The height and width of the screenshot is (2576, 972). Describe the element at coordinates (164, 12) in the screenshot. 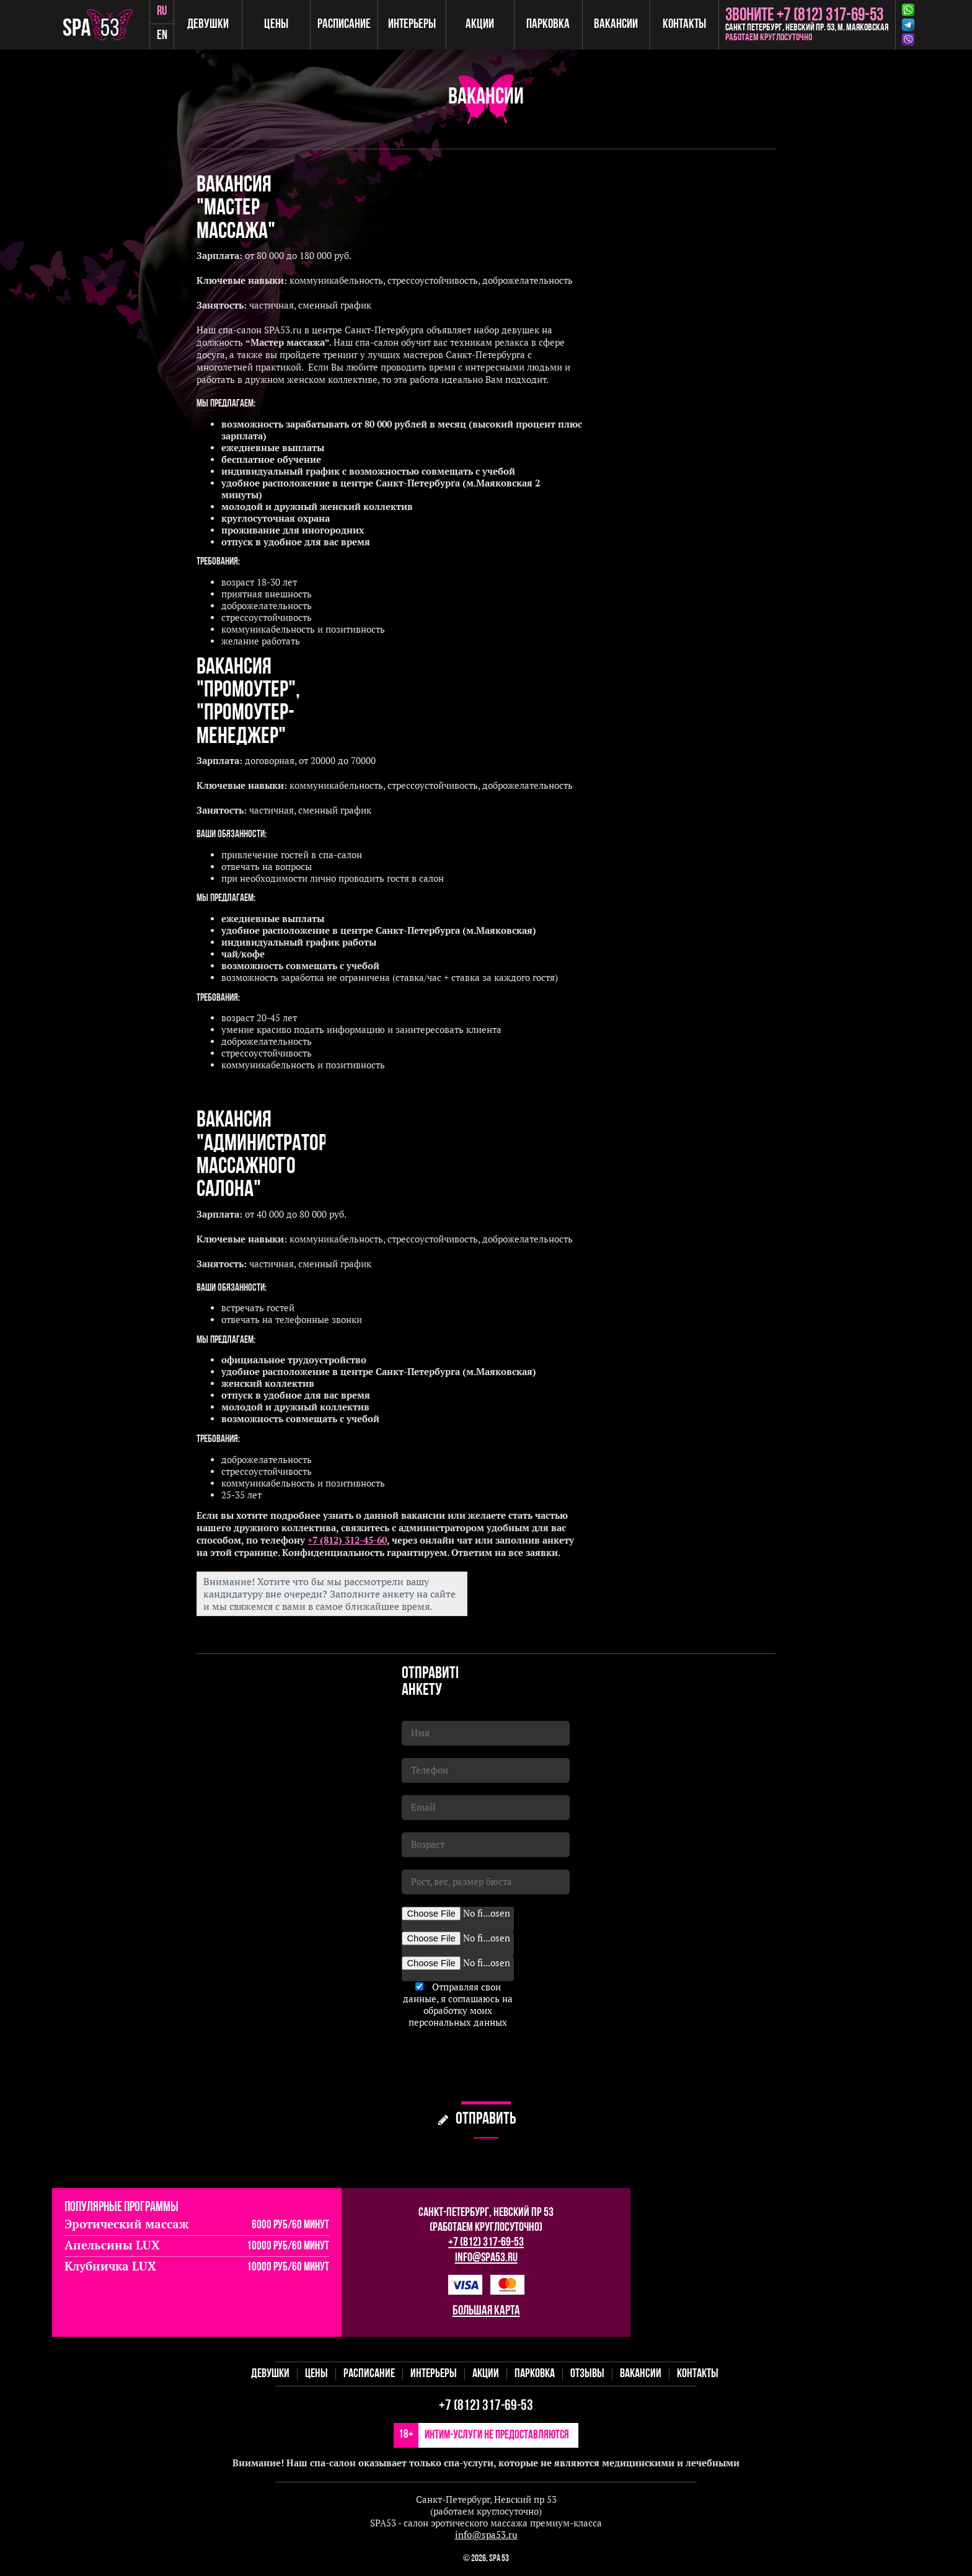

I see `ru` at that location.